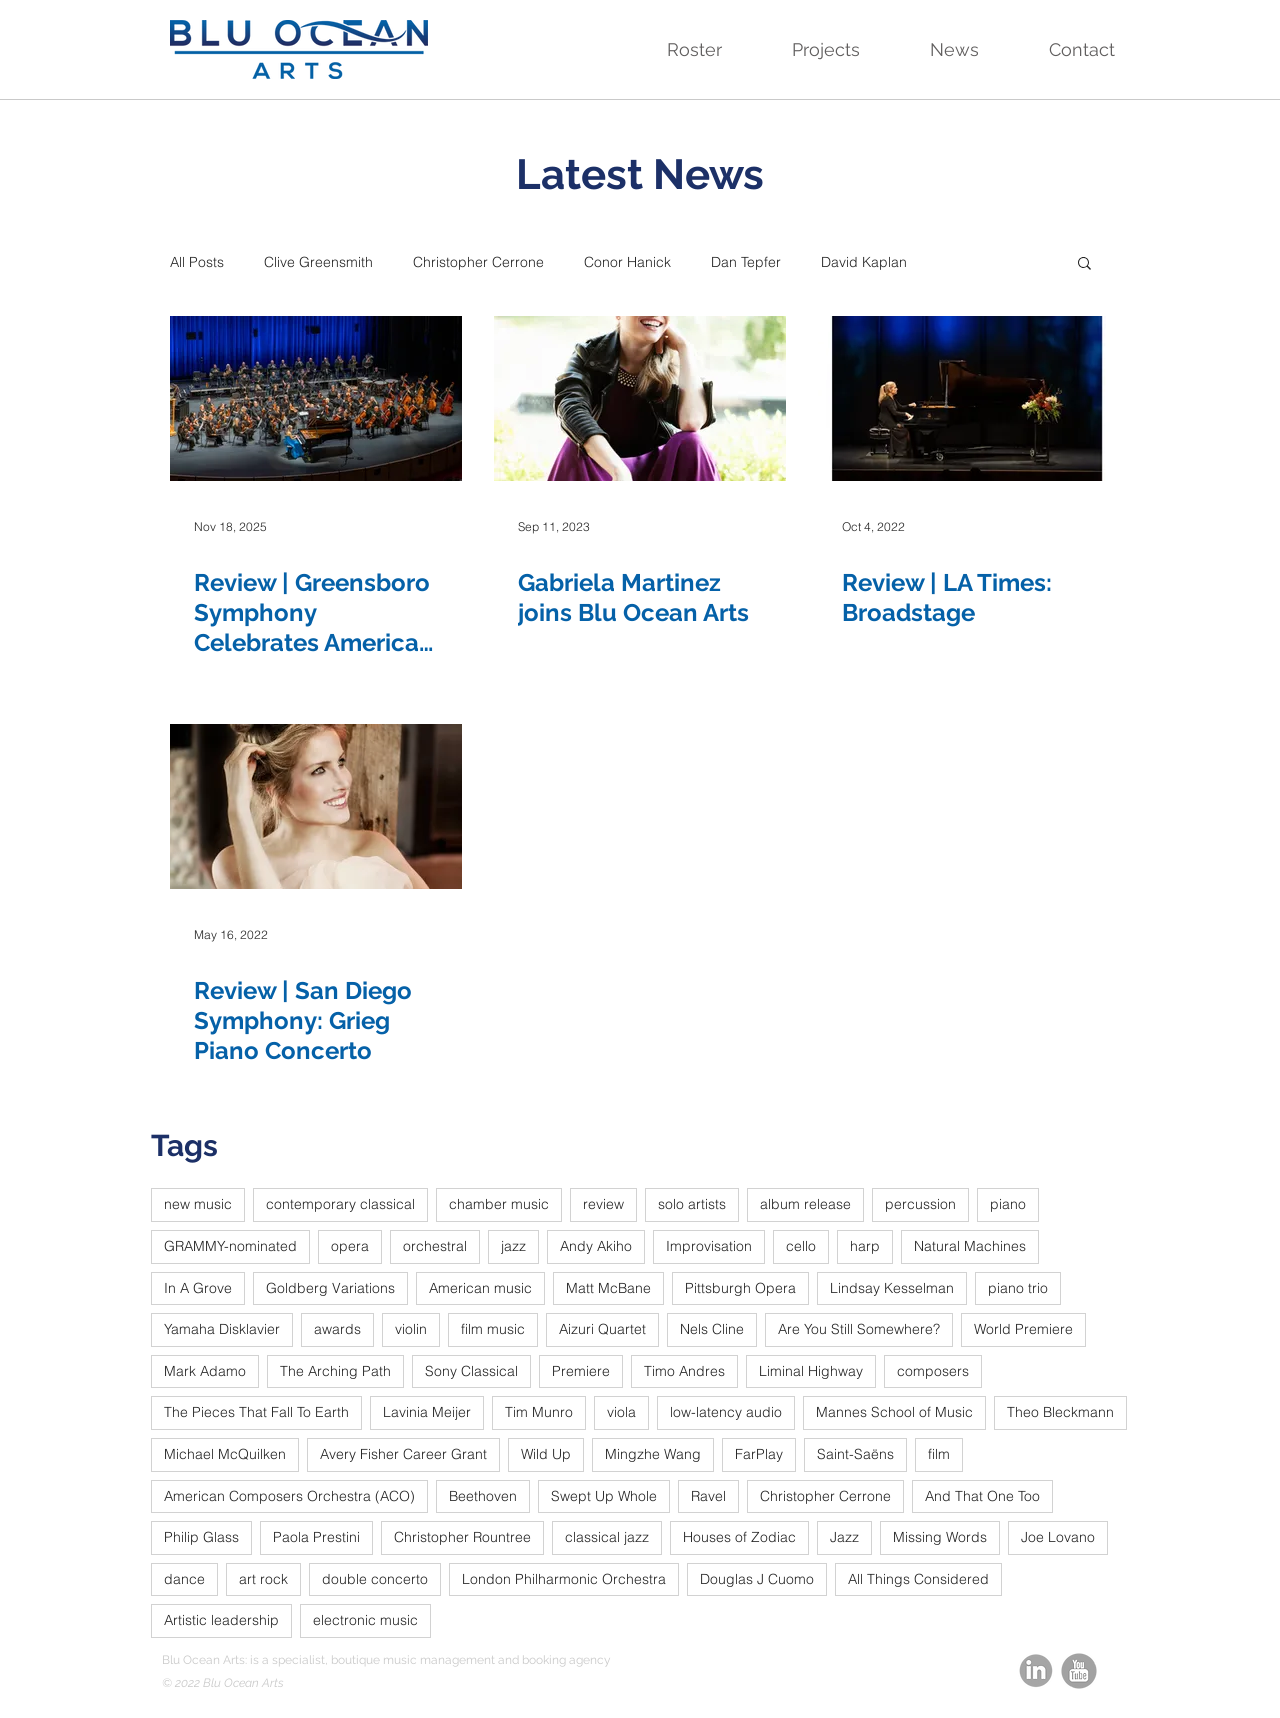 This screenshot has height=1718, width=1280. What do you see at coordinates (197, 262) in the screenshot?
I see `All Posts` at bounding box center [197, 262].